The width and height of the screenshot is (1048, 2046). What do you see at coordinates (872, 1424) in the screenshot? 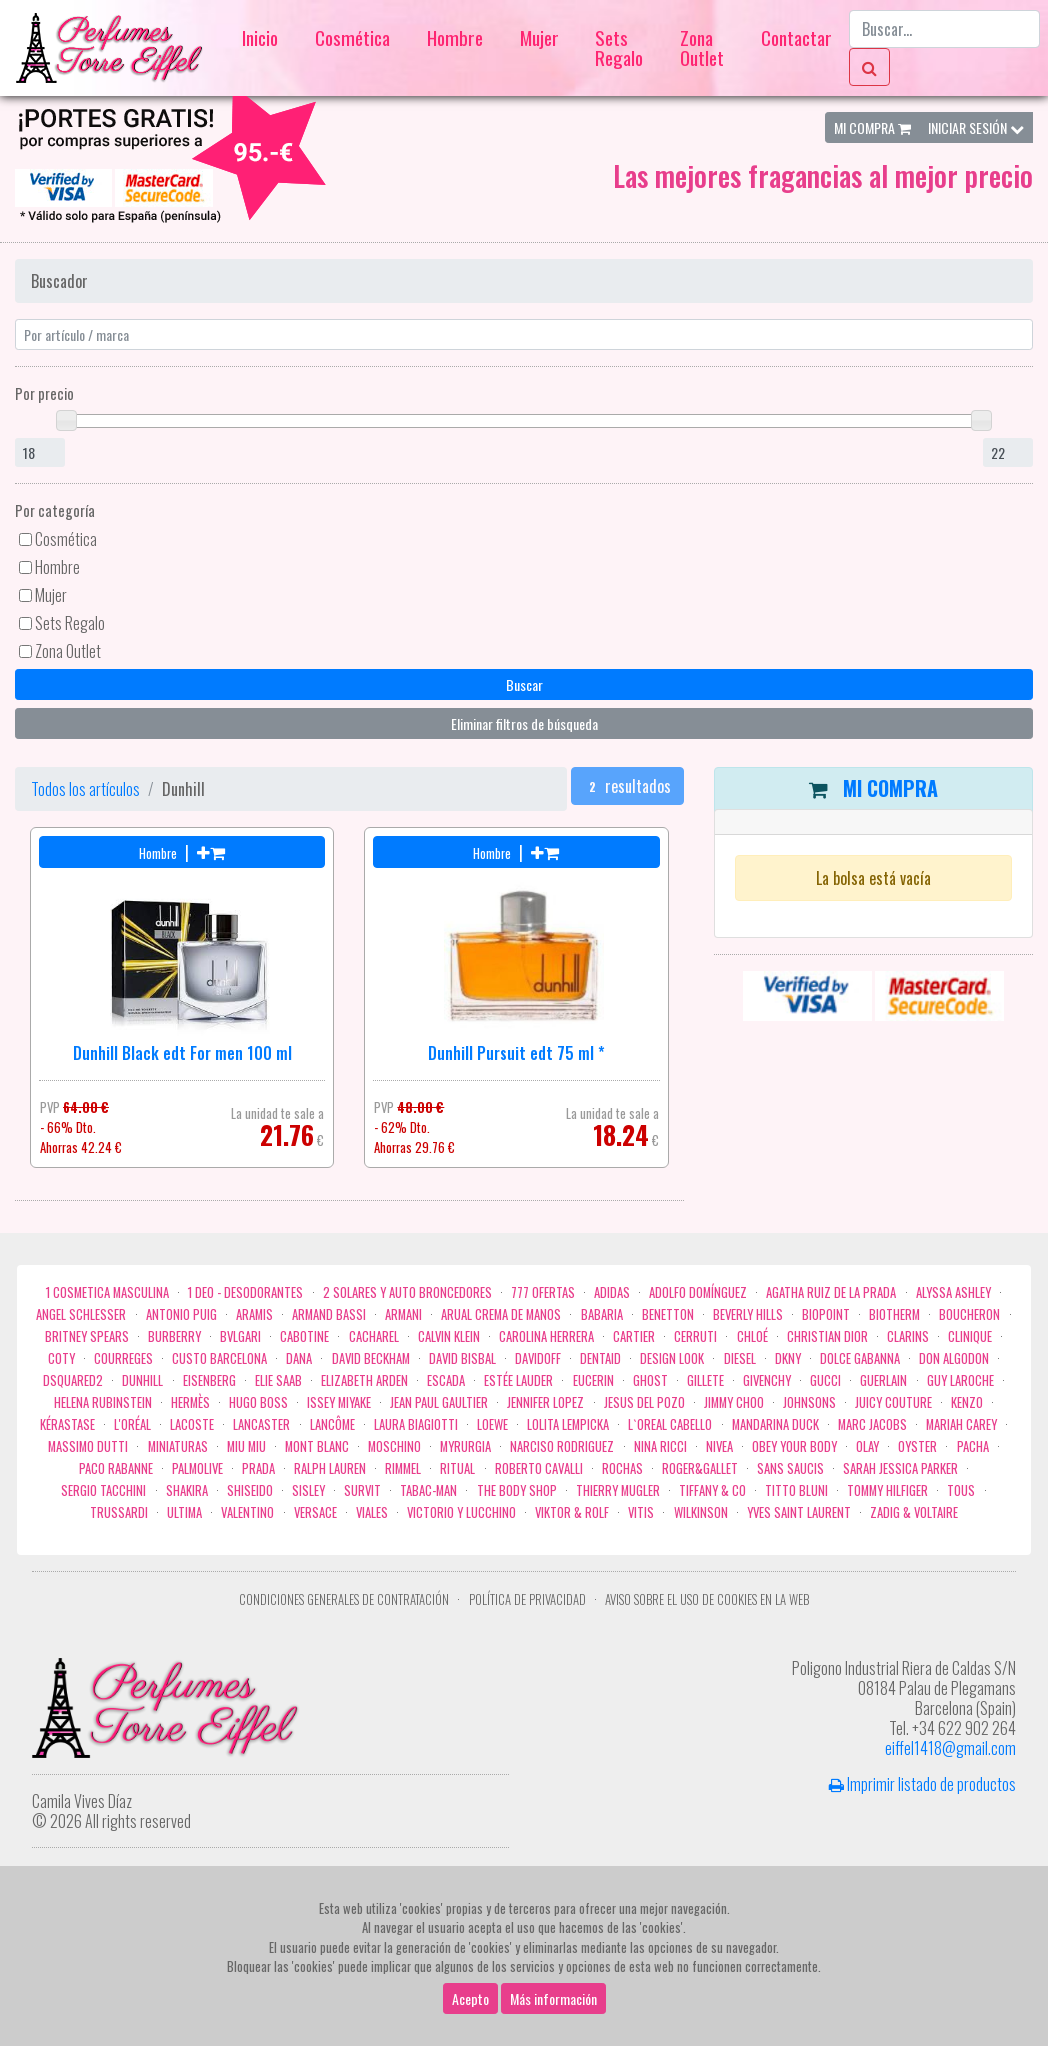
I see `Marc Jacobs` at bounding box center [872, 1424].